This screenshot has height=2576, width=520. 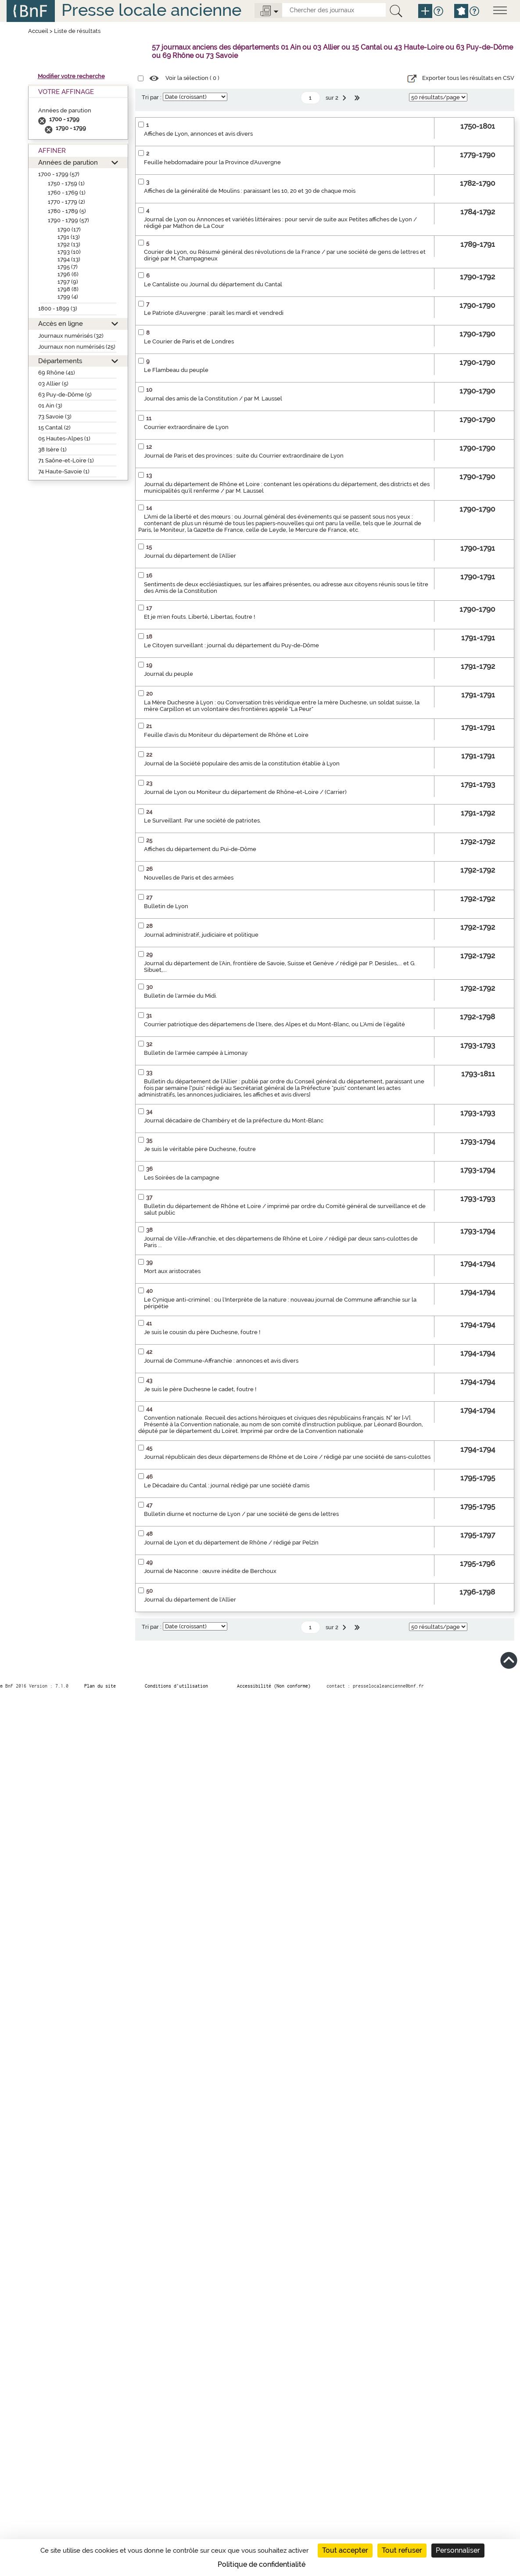 What do you see at coordinates (67, 281) in the screenshot?
I see `1797 (9)` at bounding box center [67, 281].